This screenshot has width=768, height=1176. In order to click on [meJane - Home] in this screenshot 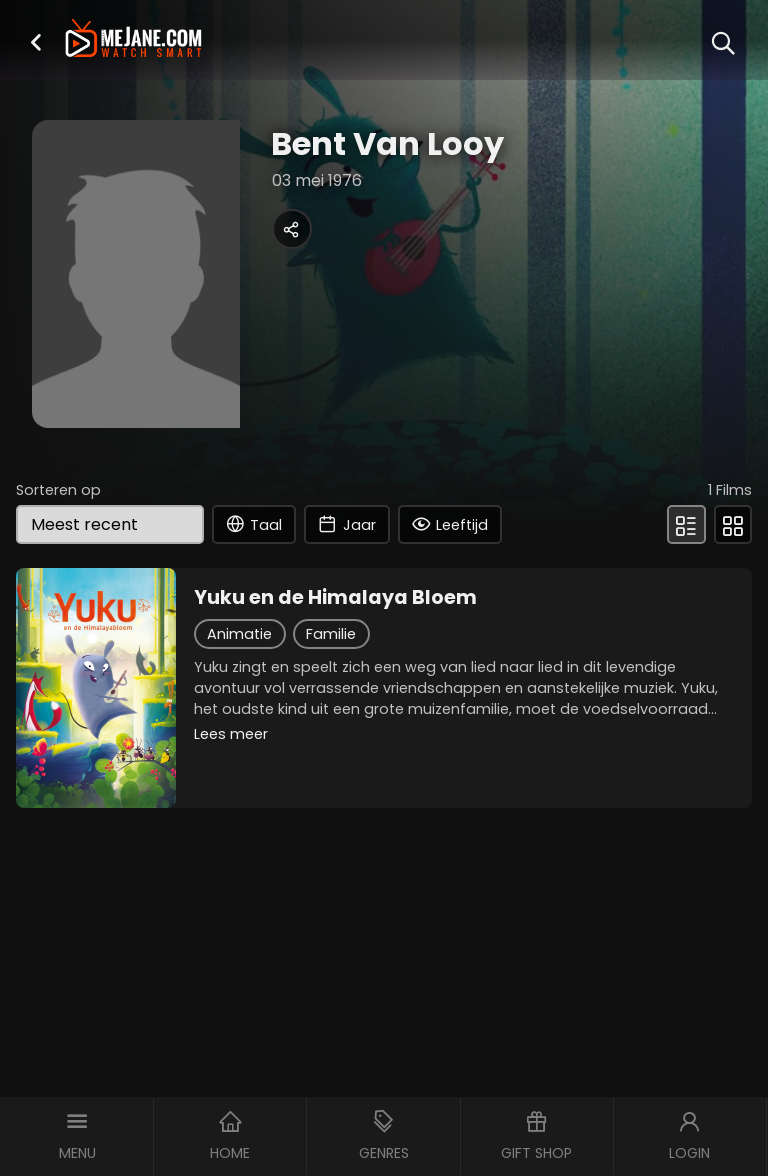, I will do `click(133, 40)`.